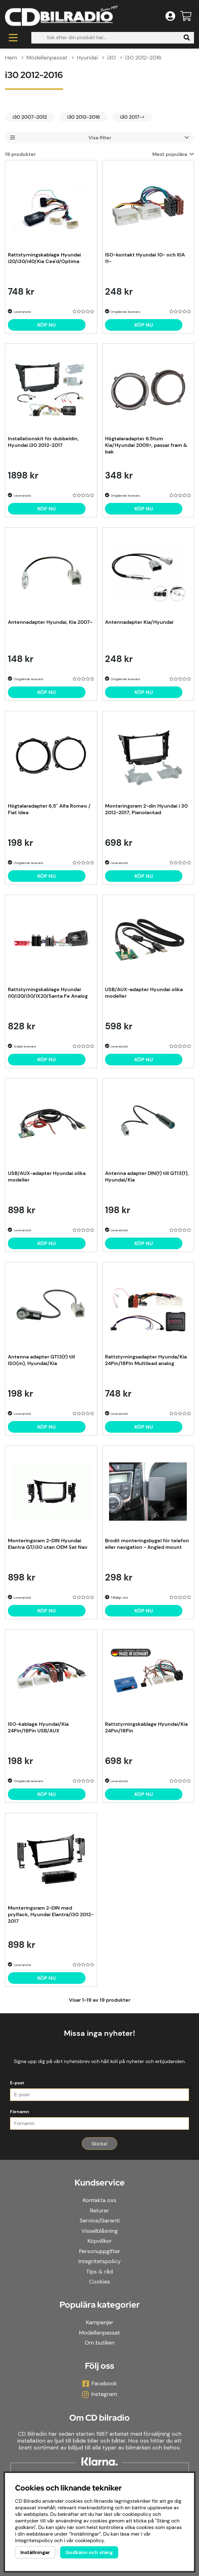 The image size is (199, 2576). What do you see at coordinates (43, 441) in the screenshot?
I see `Installationskit för dubbeldin, Hyundai i30 2012-2017` at bounding box center [43, 441].